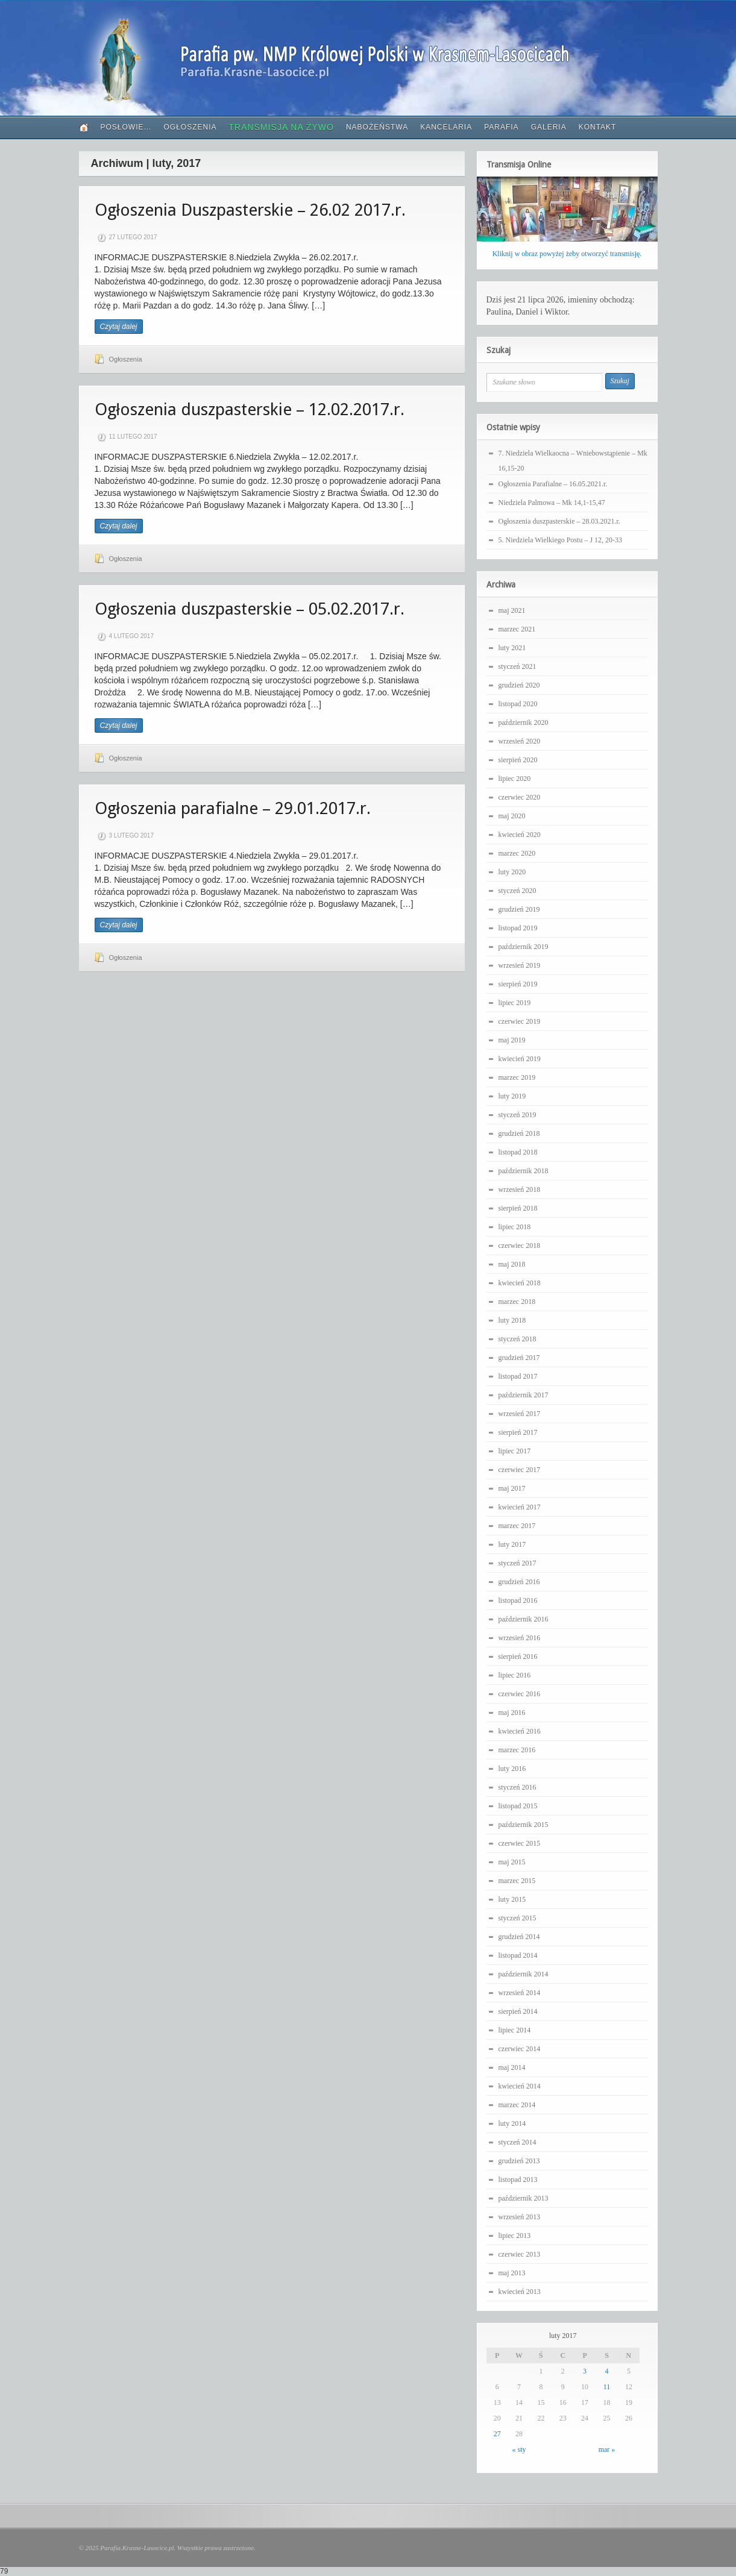 The height and width of the screenshot is (2576, 736). I want to click on marzec 2014, so click(517, 2105).